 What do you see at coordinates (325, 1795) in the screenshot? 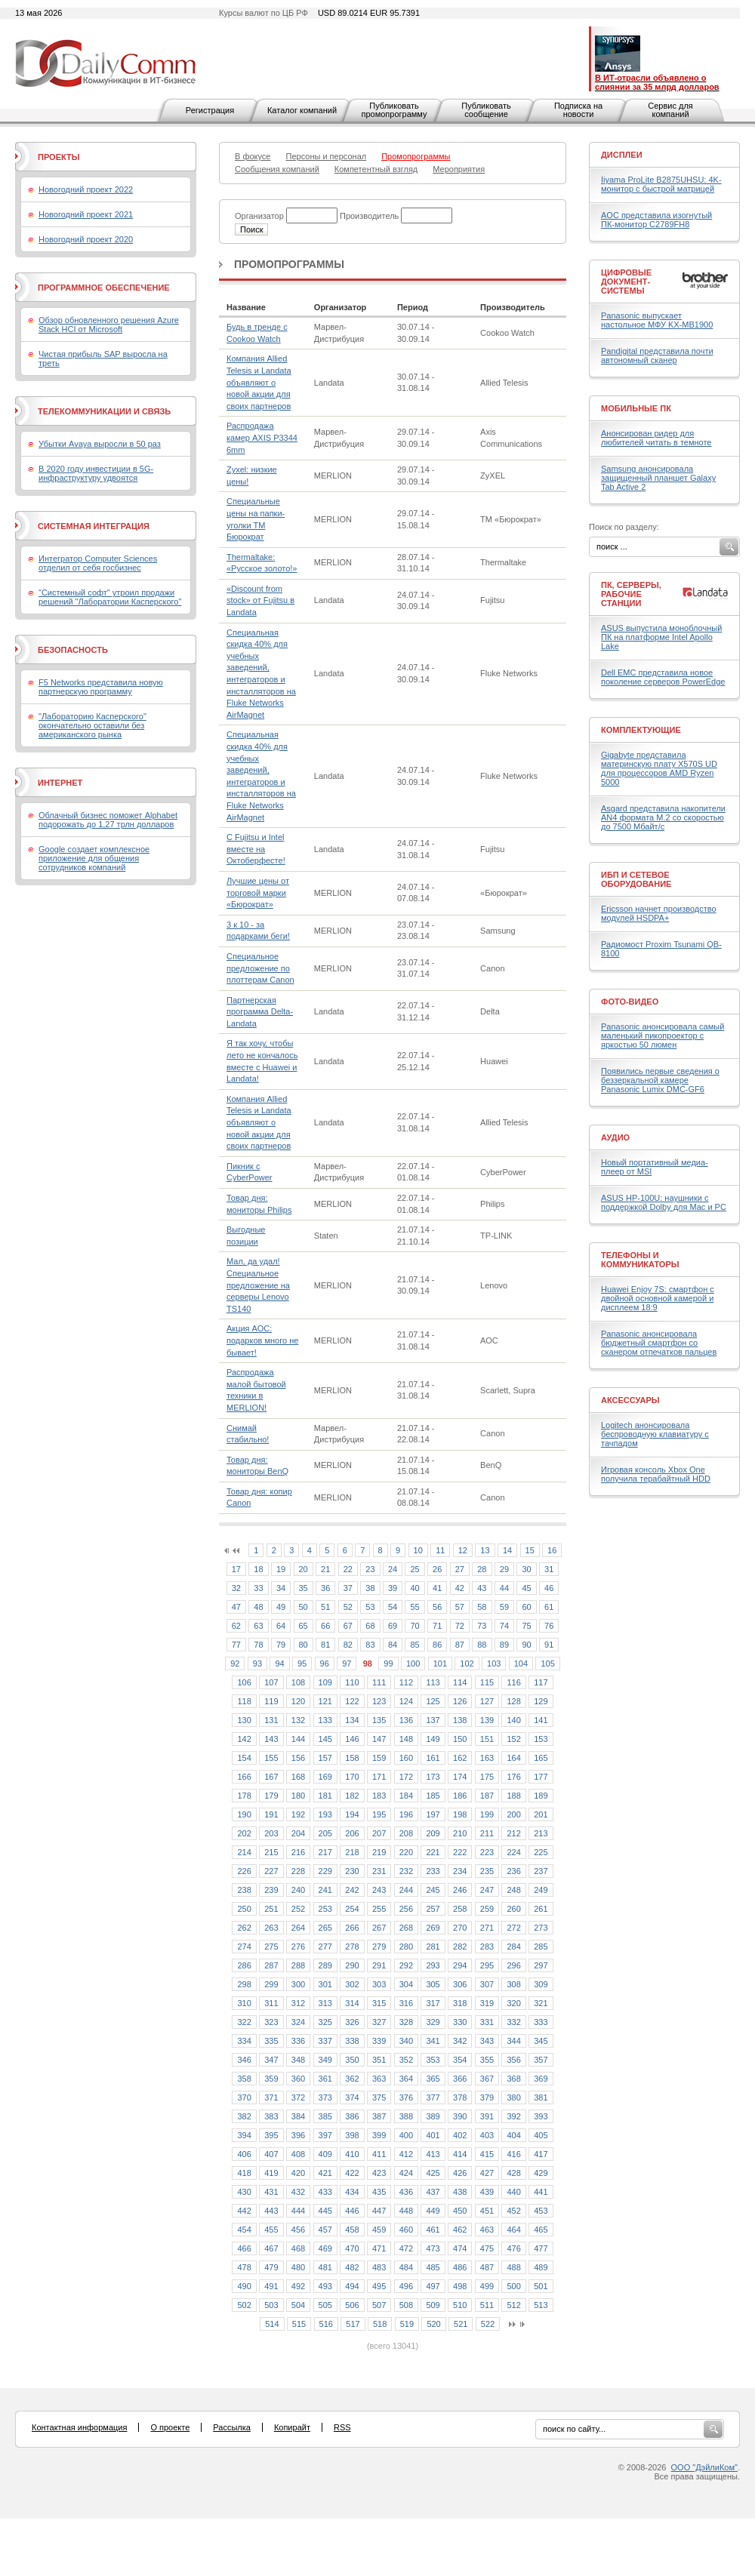
I see `181` at bounding box center [325, 1795].